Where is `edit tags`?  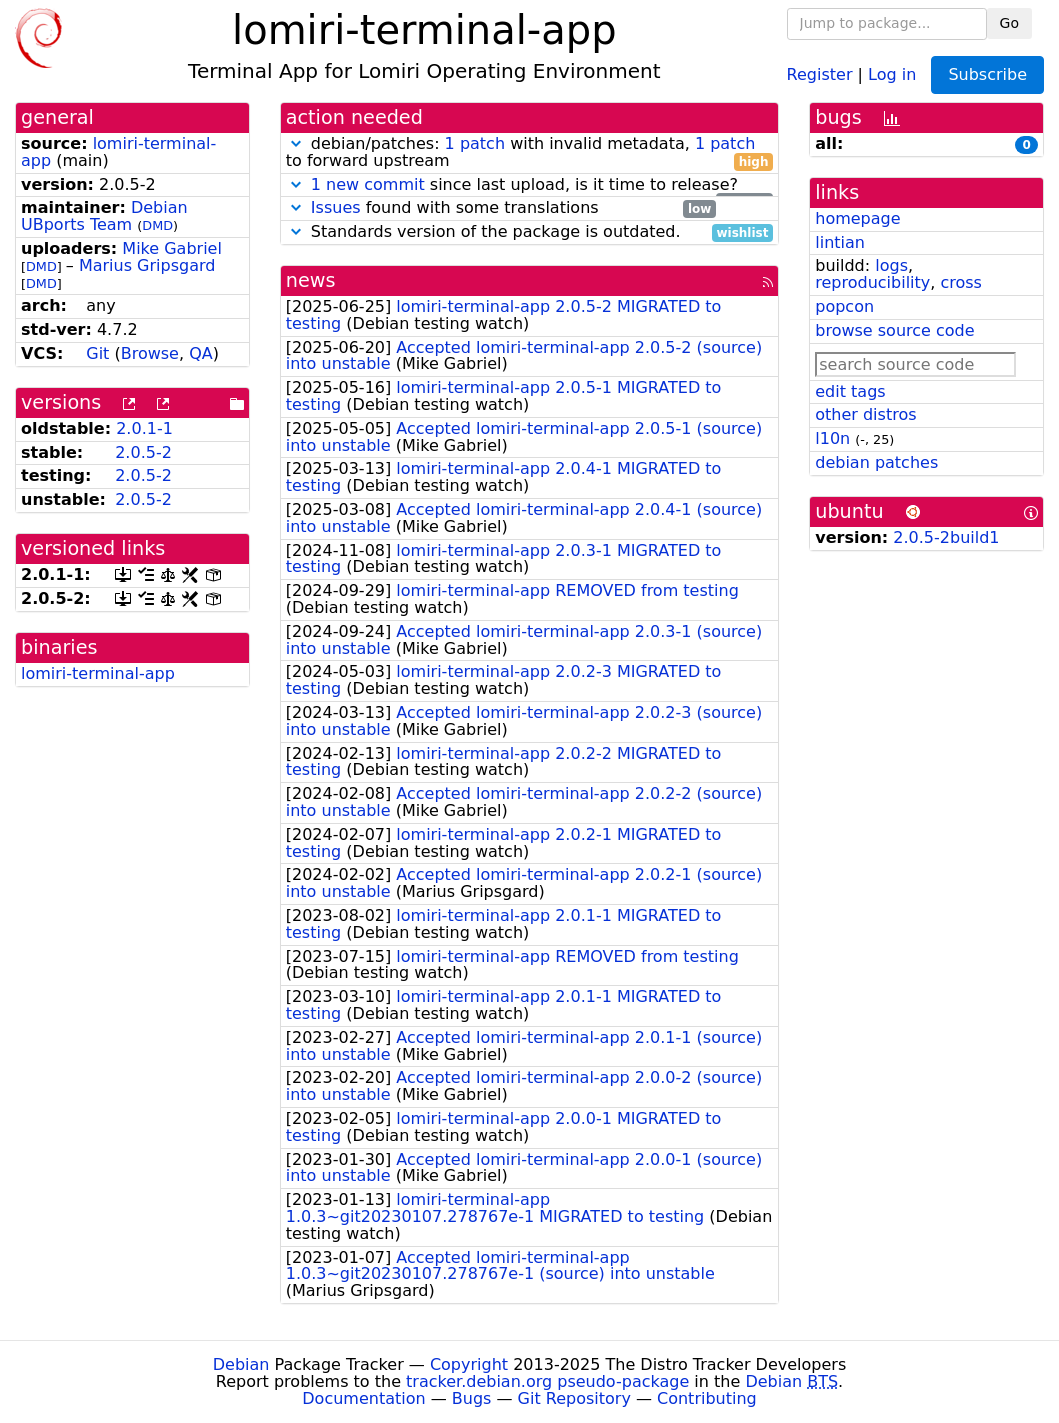
edit tags is located at coordinates (850, 391).